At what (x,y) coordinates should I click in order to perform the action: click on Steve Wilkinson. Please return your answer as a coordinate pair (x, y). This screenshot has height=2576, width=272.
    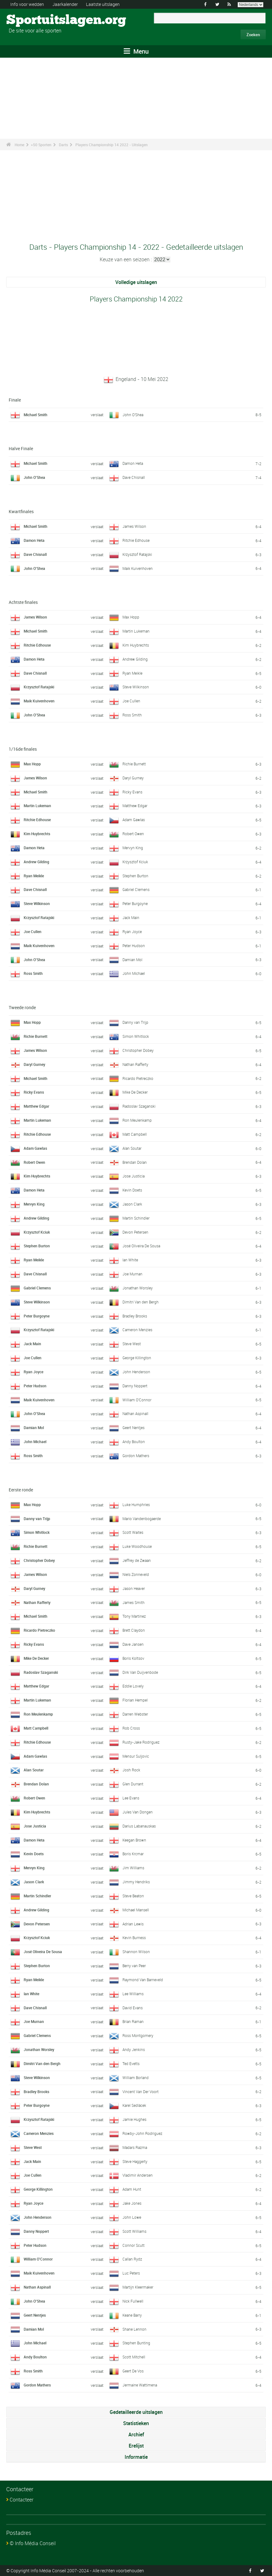
    Looking at the image, I should click on (135, 686).